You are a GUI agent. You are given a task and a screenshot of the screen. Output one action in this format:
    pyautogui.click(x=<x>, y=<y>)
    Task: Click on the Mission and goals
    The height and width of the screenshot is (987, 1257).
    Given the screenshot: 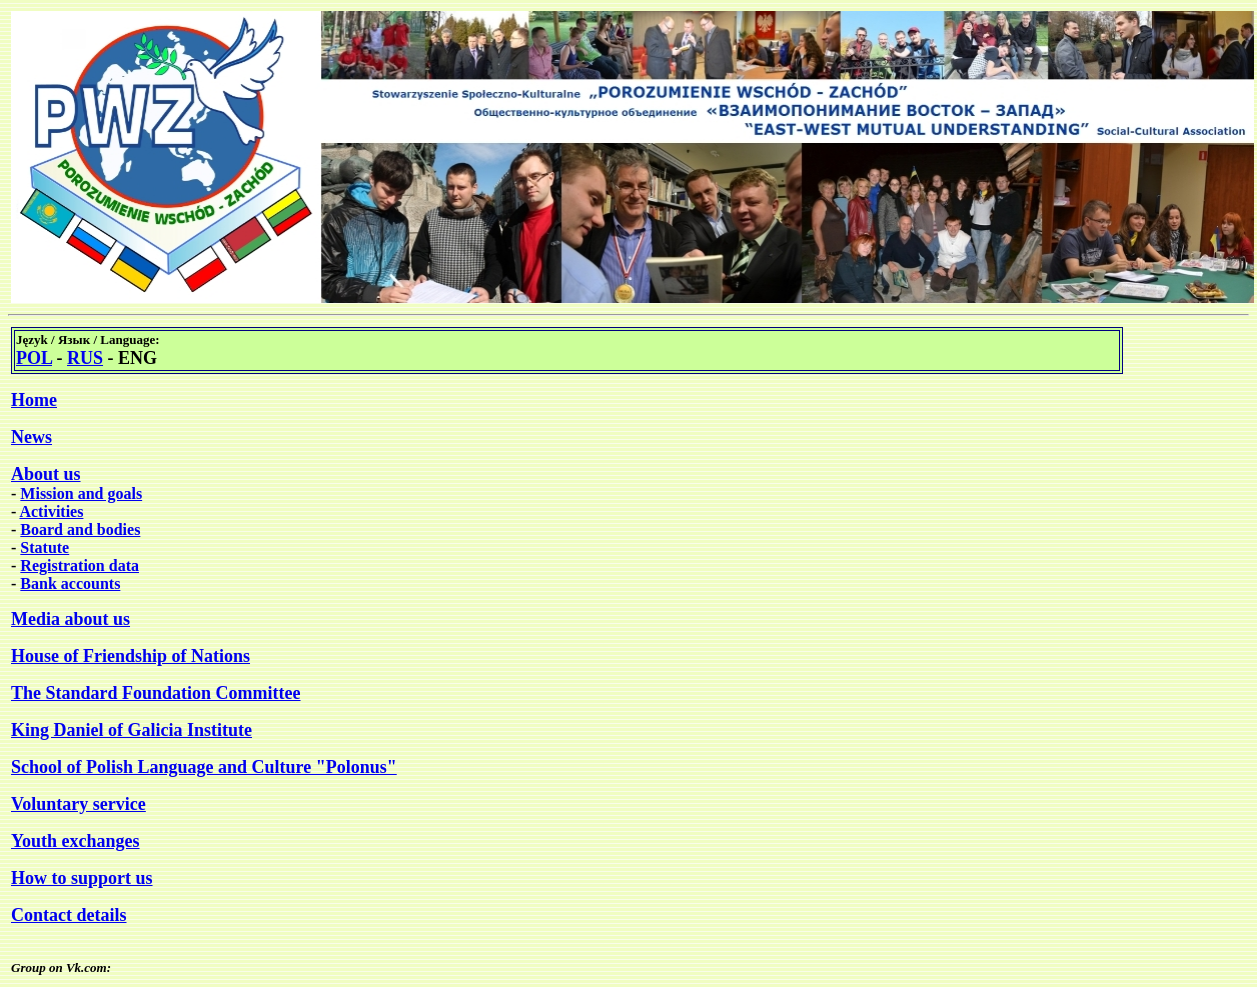 What is the action you would take?
    pyautogui.click(x=81, y=493)
    